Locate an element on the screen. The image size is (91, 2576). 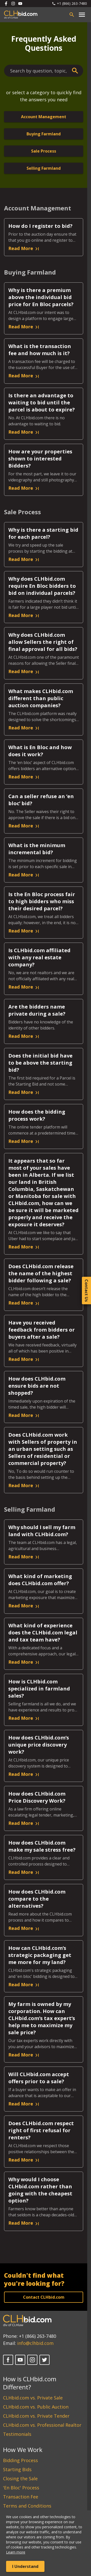
Testimonials is located at coordinates (17, 2434).